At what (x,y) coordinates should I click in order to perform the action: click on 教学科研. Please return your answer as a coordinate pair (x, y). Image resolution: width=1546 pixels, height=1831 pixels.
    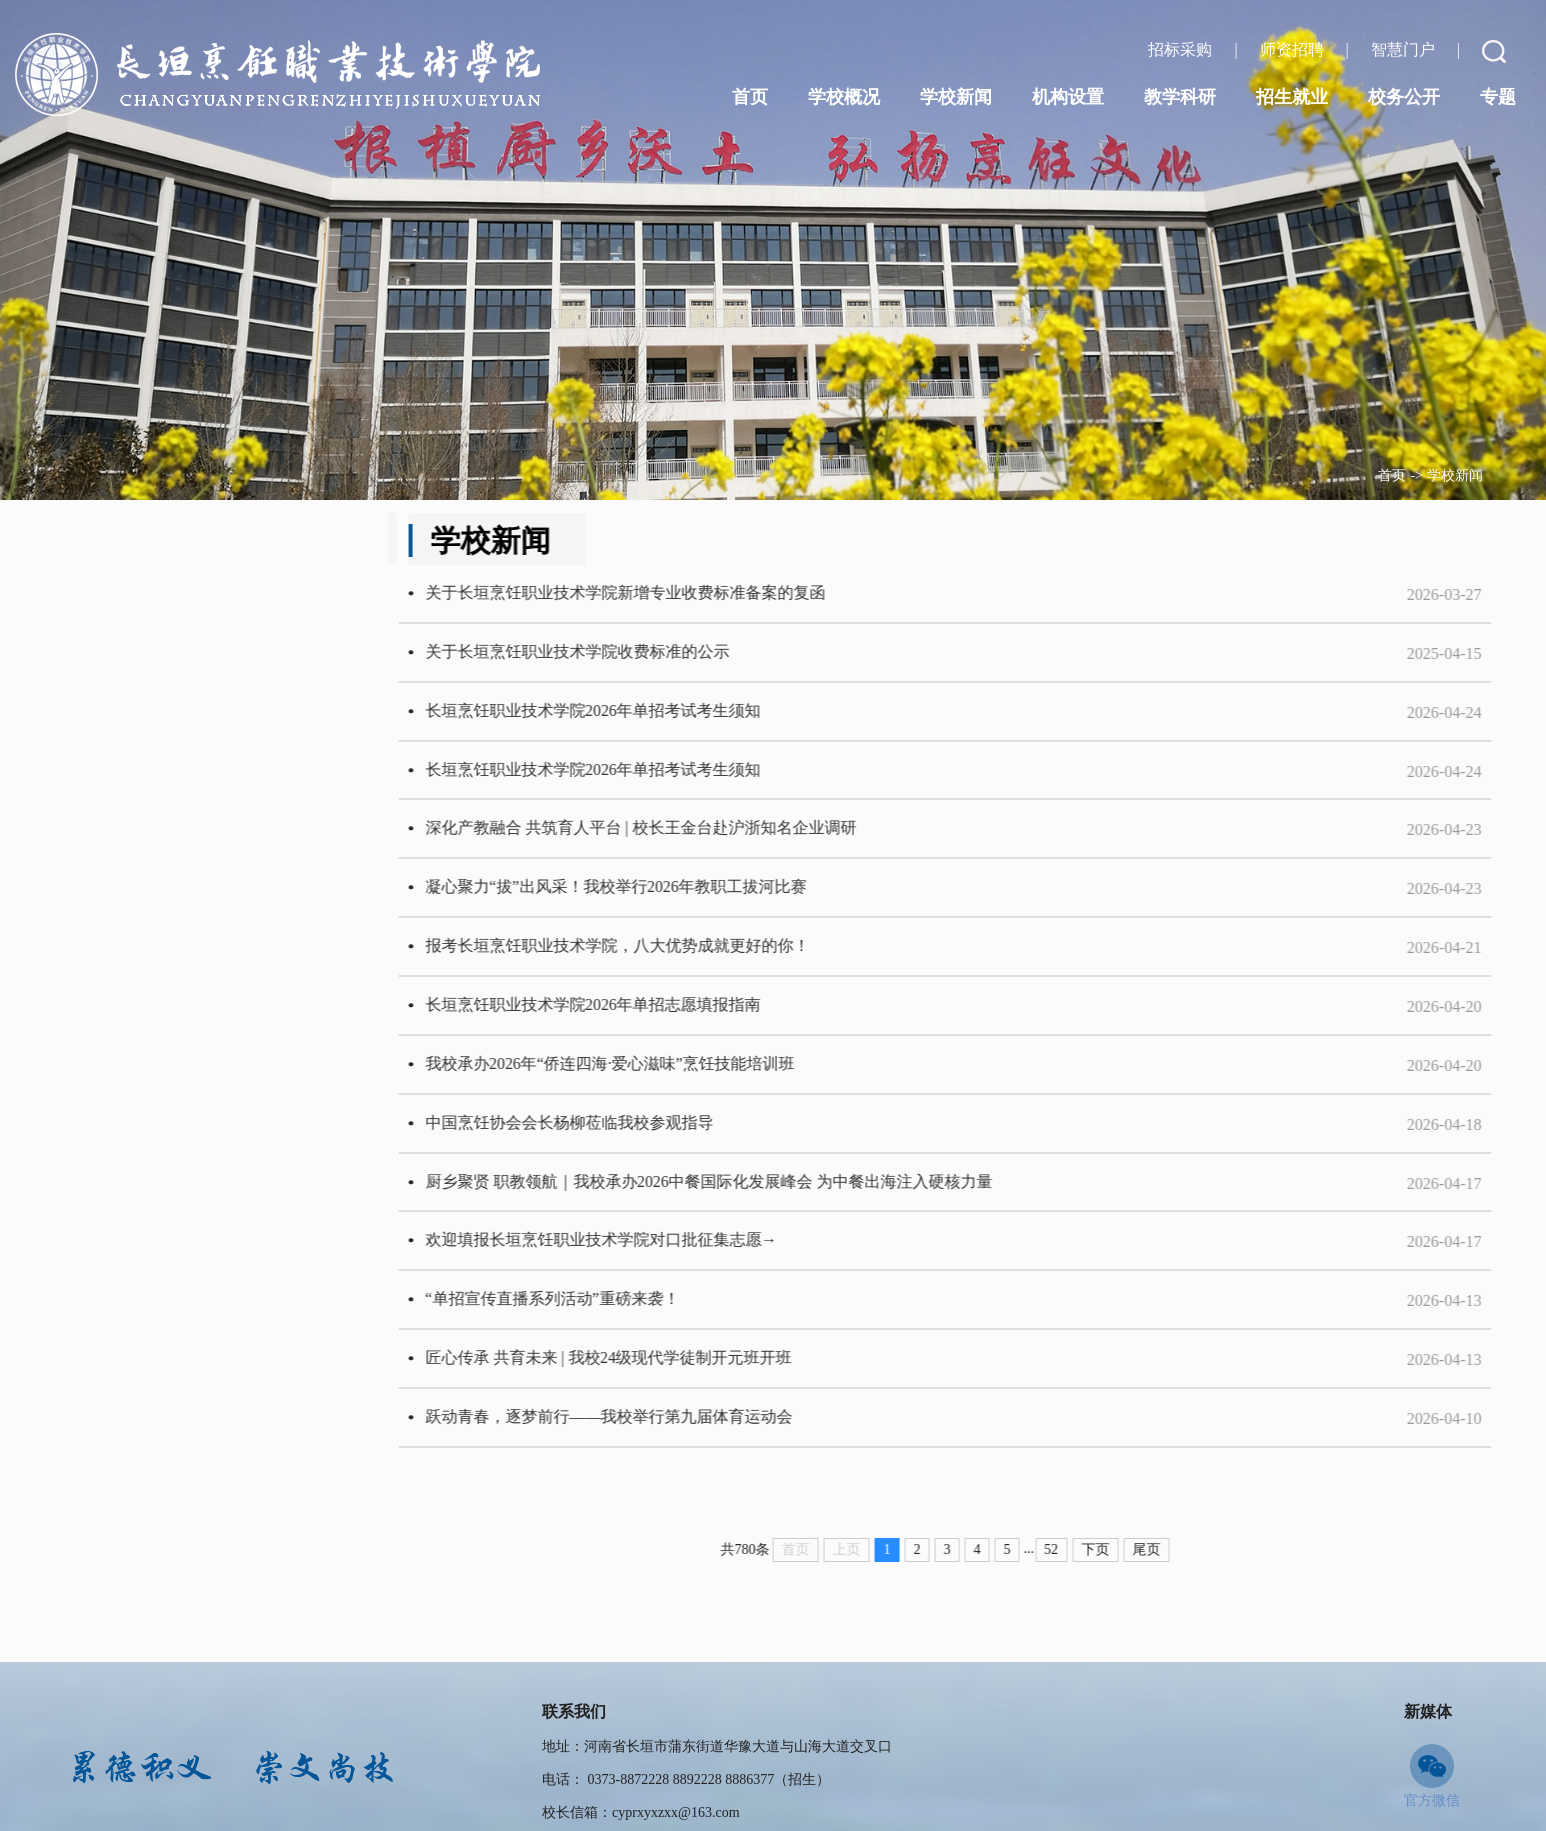
    Looking at the image, I should click on (1180, 97).